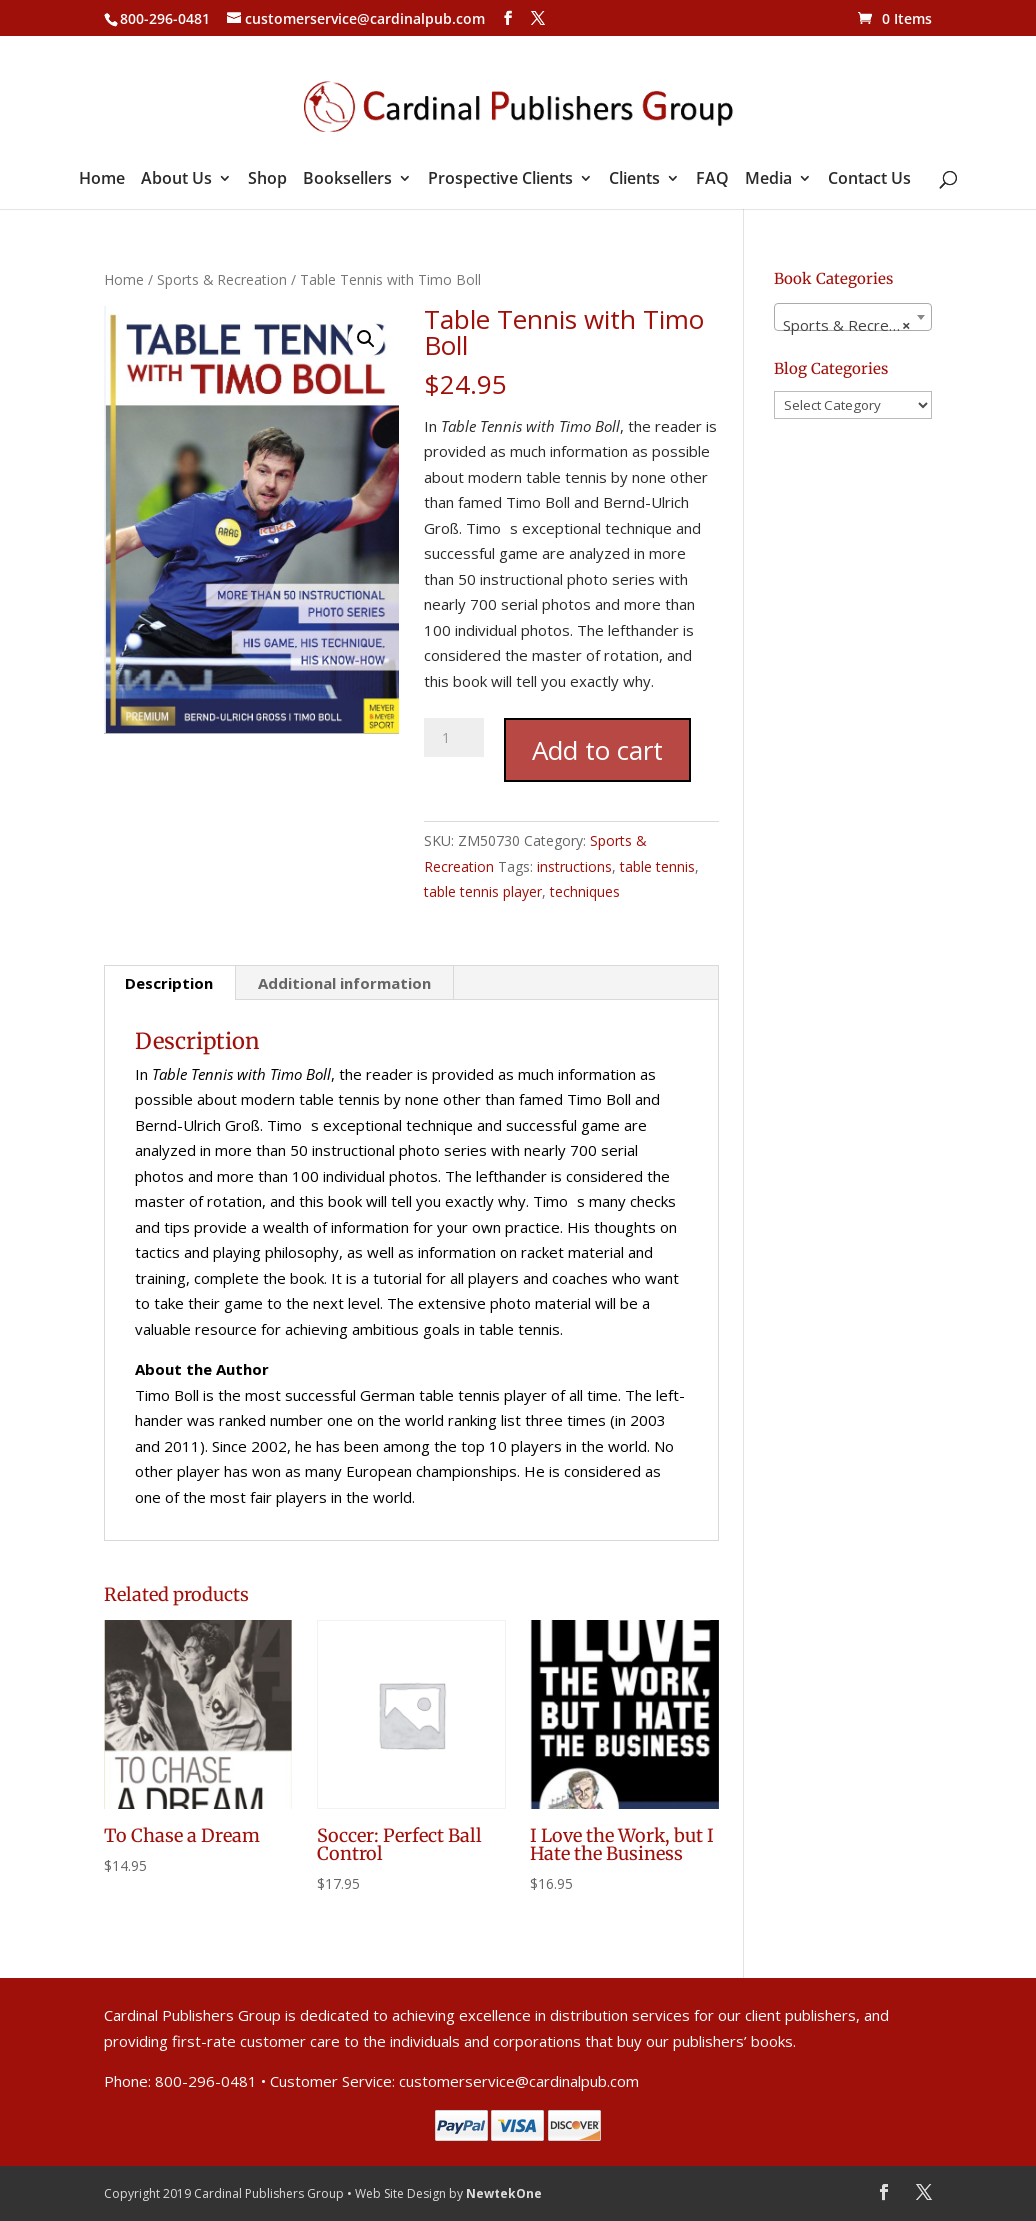 This screenshot has width=1036, height=2221. I want to click on [button], so click(366, 339).